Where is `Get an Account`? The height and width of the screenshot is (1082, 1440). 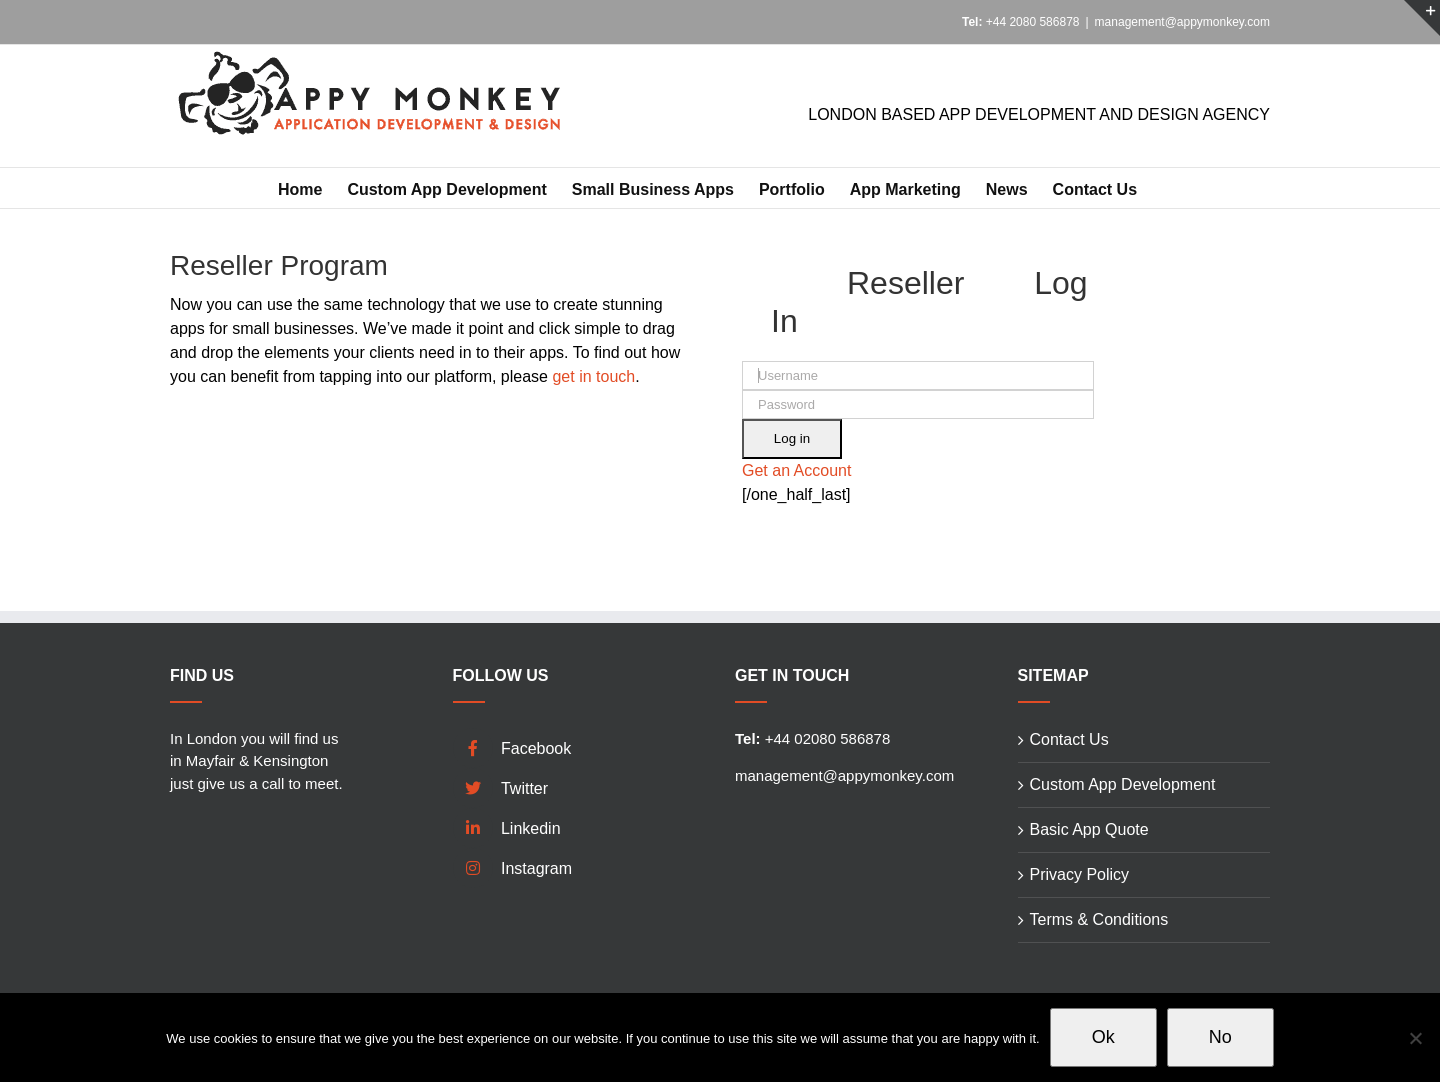
Get an Account is located at coordinates (796, 470).